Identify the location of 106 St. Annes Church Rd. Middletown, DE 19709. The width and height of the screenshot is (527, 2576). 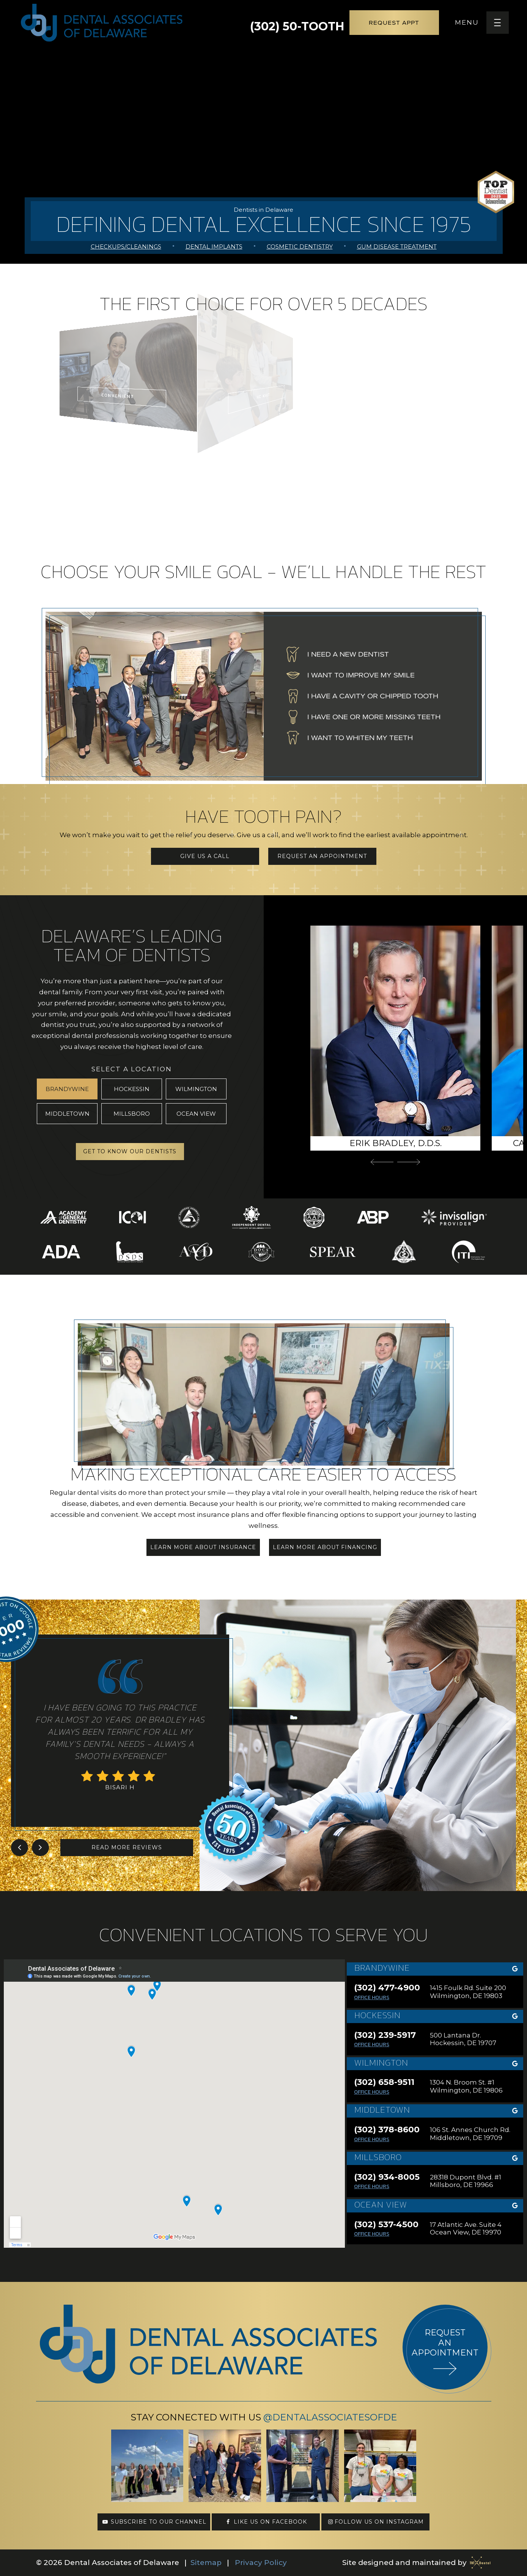
(470, 2133).